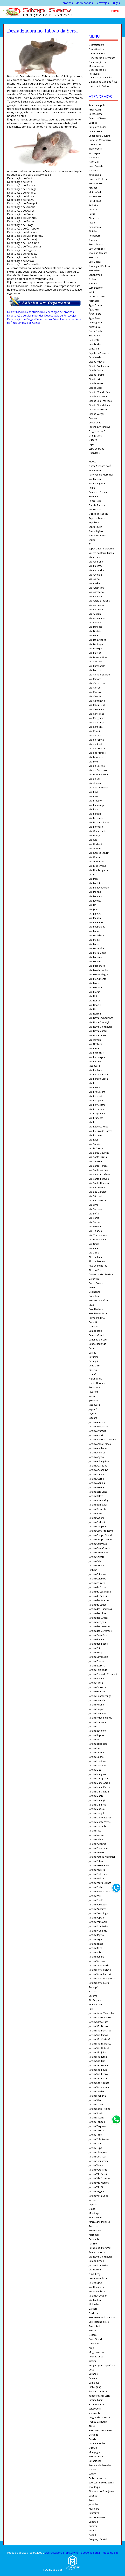  Describe the element at coordinates (93, 761) in the screenshot. I see `Vila Diva` at that location.